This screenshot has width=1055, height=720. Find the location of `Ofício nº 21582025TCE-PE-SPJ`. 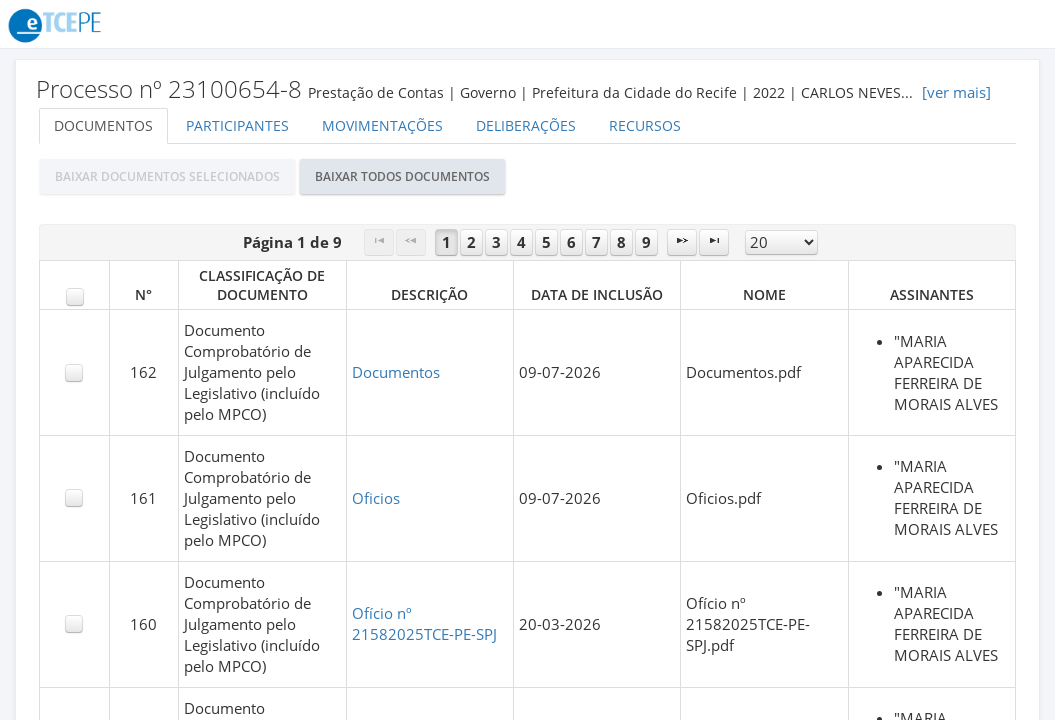

Ofício nº 21582025TCE-PE-SPJ is located at coordinates (424, 624).